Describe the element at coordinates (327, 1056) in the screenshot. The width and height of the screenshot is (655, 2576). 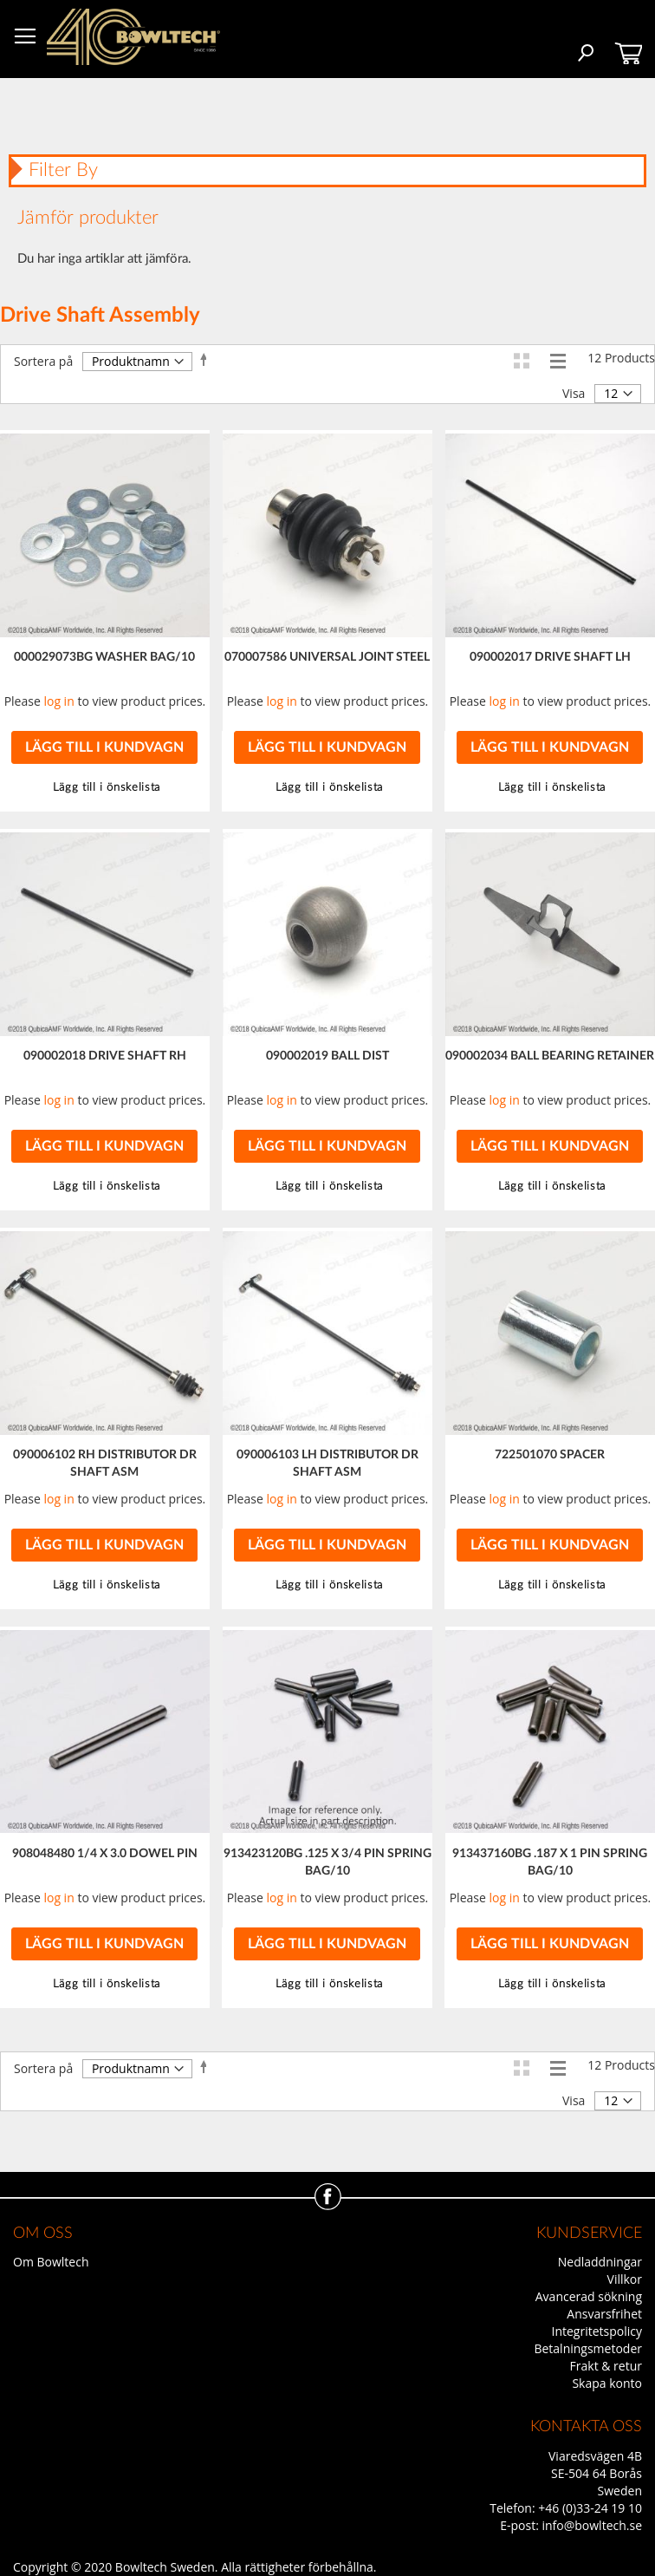
I see `090002019 BALL DIST` at that location.